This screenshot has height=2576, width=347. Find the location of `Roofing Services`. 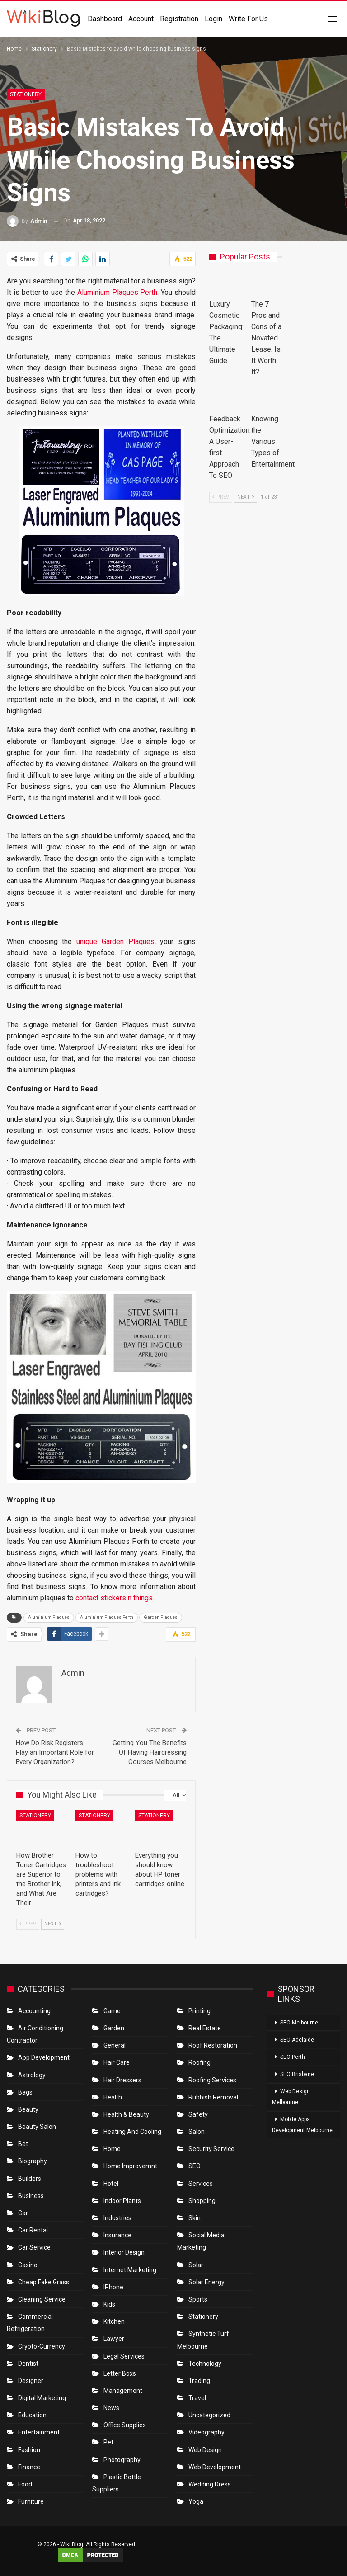

Roofing Services is located at coordinates (212, 2080).